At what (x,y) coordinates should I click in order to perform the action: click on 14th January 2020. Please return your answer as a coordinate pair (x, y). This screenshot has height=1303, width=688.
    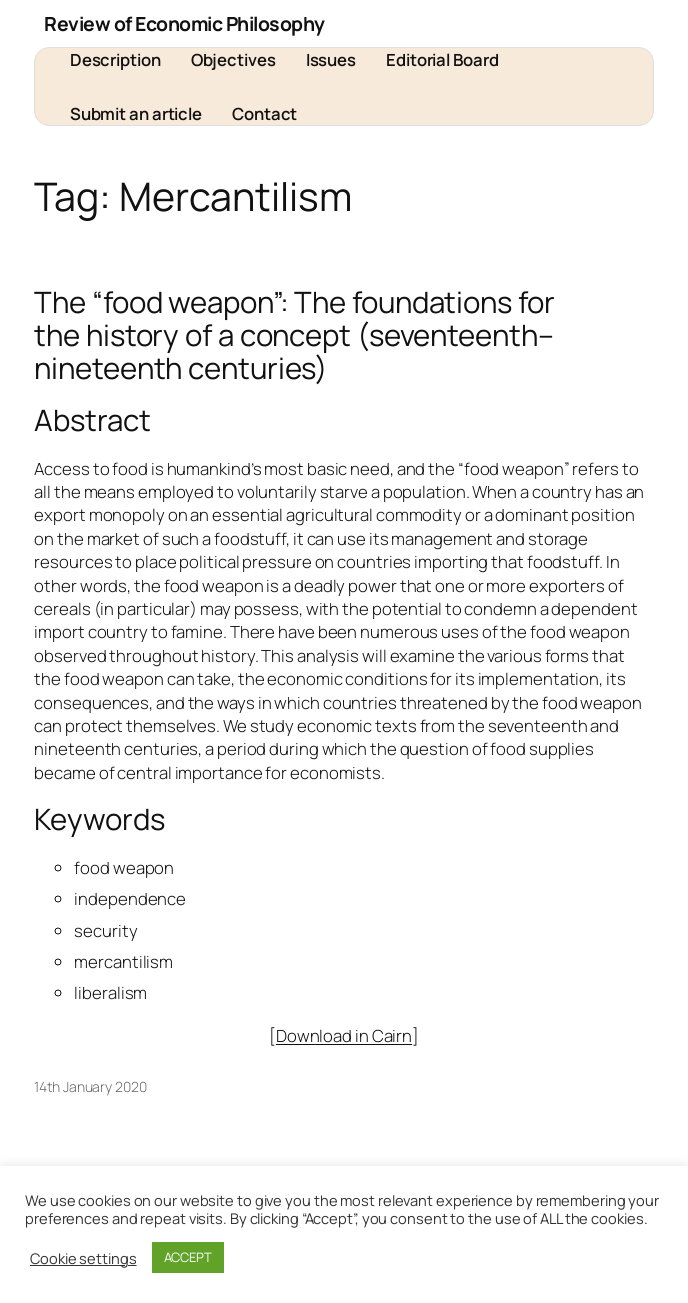
    Looking at the image, I should click on (90, 1086).